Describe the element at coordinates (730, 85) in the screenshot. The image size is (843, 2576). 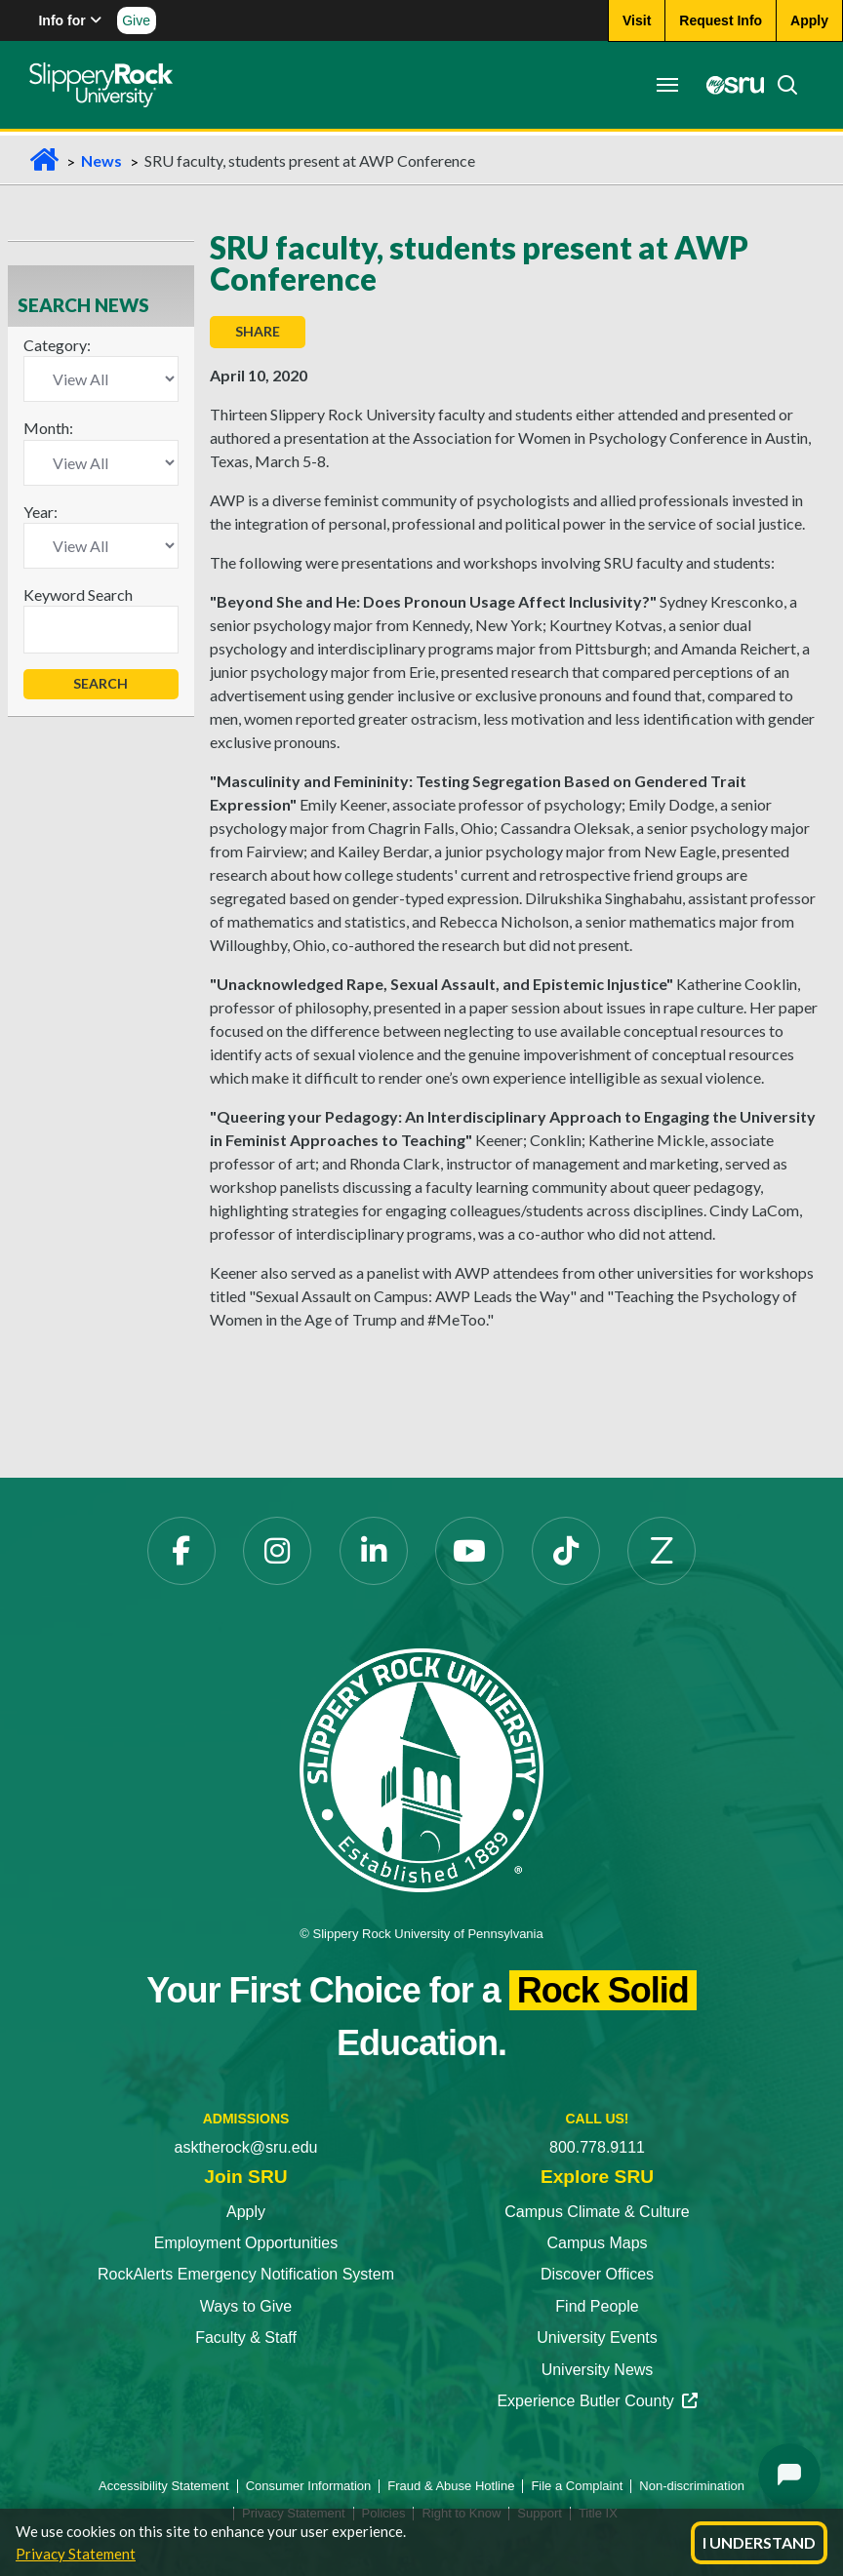
I see `[MySRU opens in a new tab]` at that location.